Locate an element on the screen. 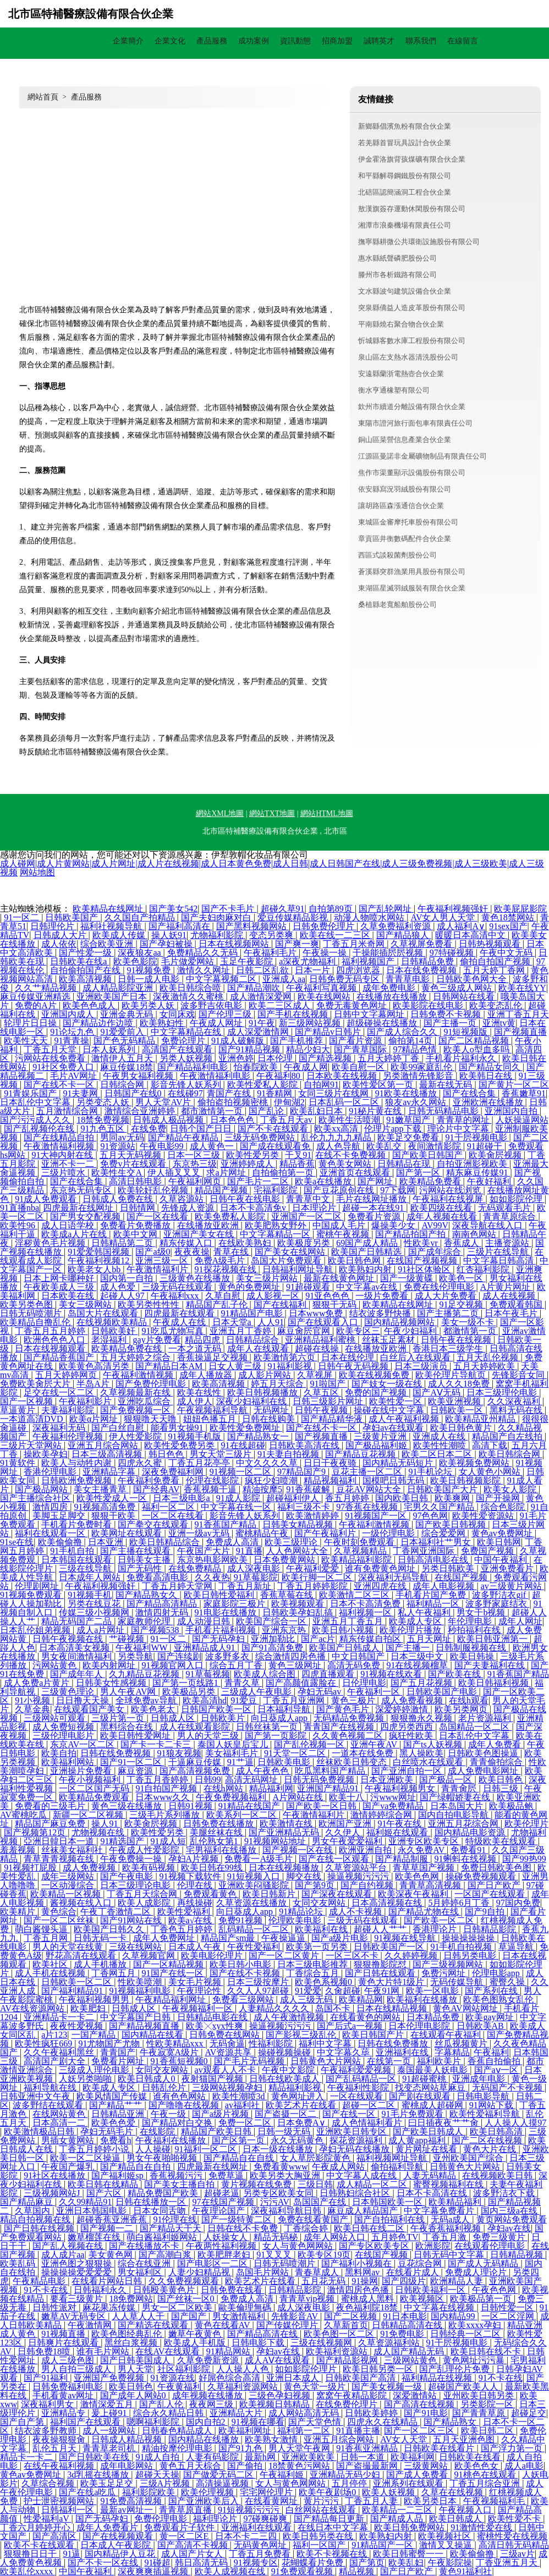  欧美色图一区二区 is located at coordinates (340, 2333).